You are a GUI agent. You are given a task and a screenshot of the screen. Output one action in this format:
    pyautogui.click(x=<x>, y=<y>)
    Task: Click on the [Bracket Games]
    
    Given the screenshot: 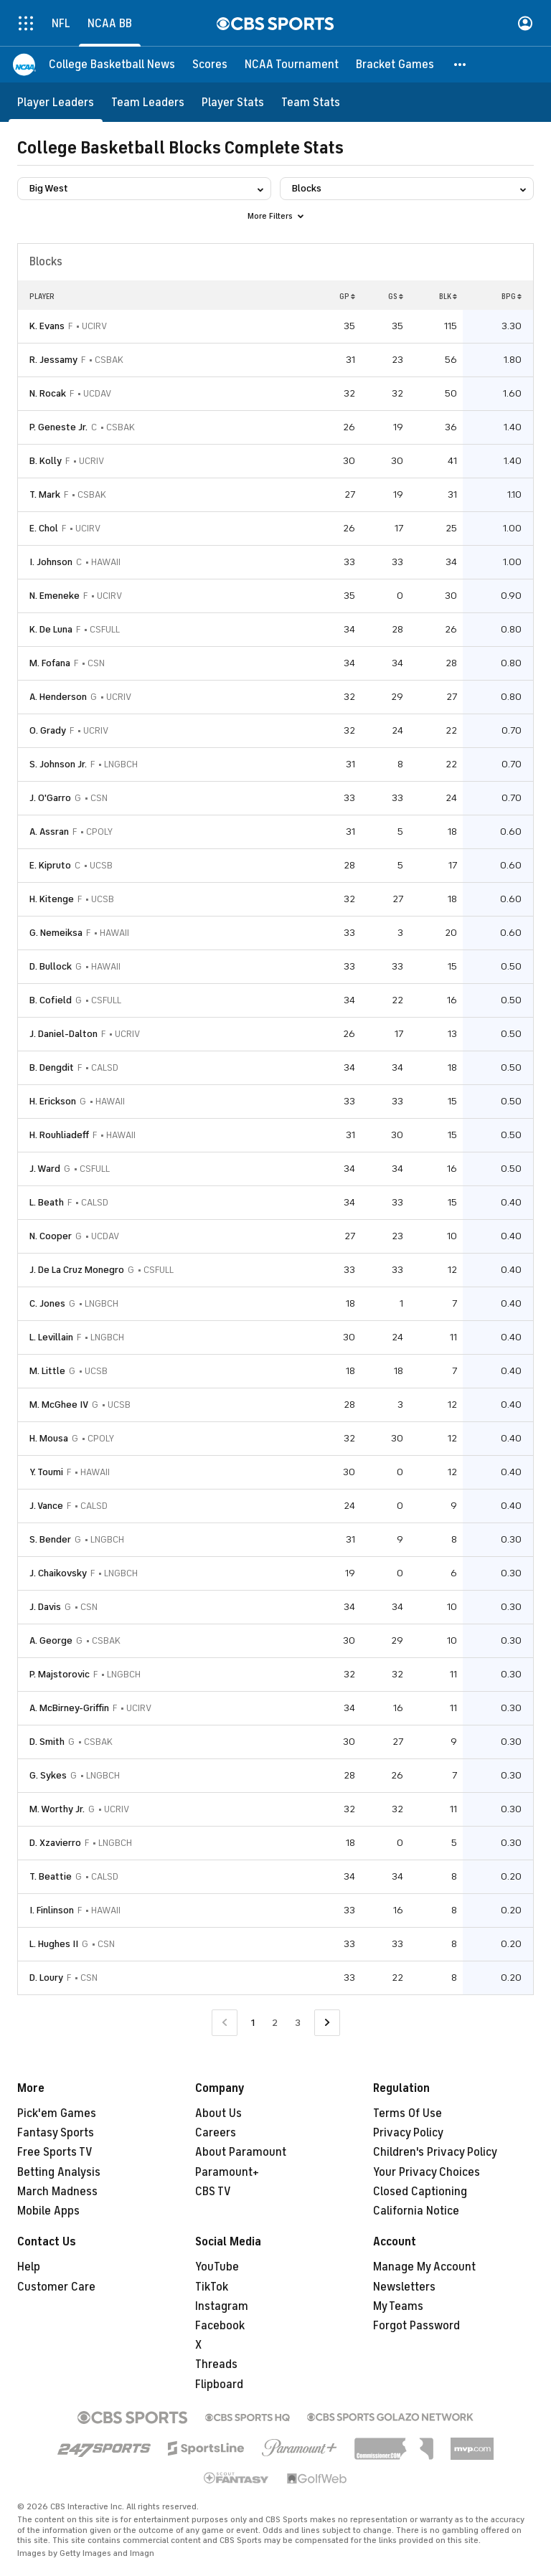 What is the action you would take?
    pyautogui.click(x=395, y=64)
    